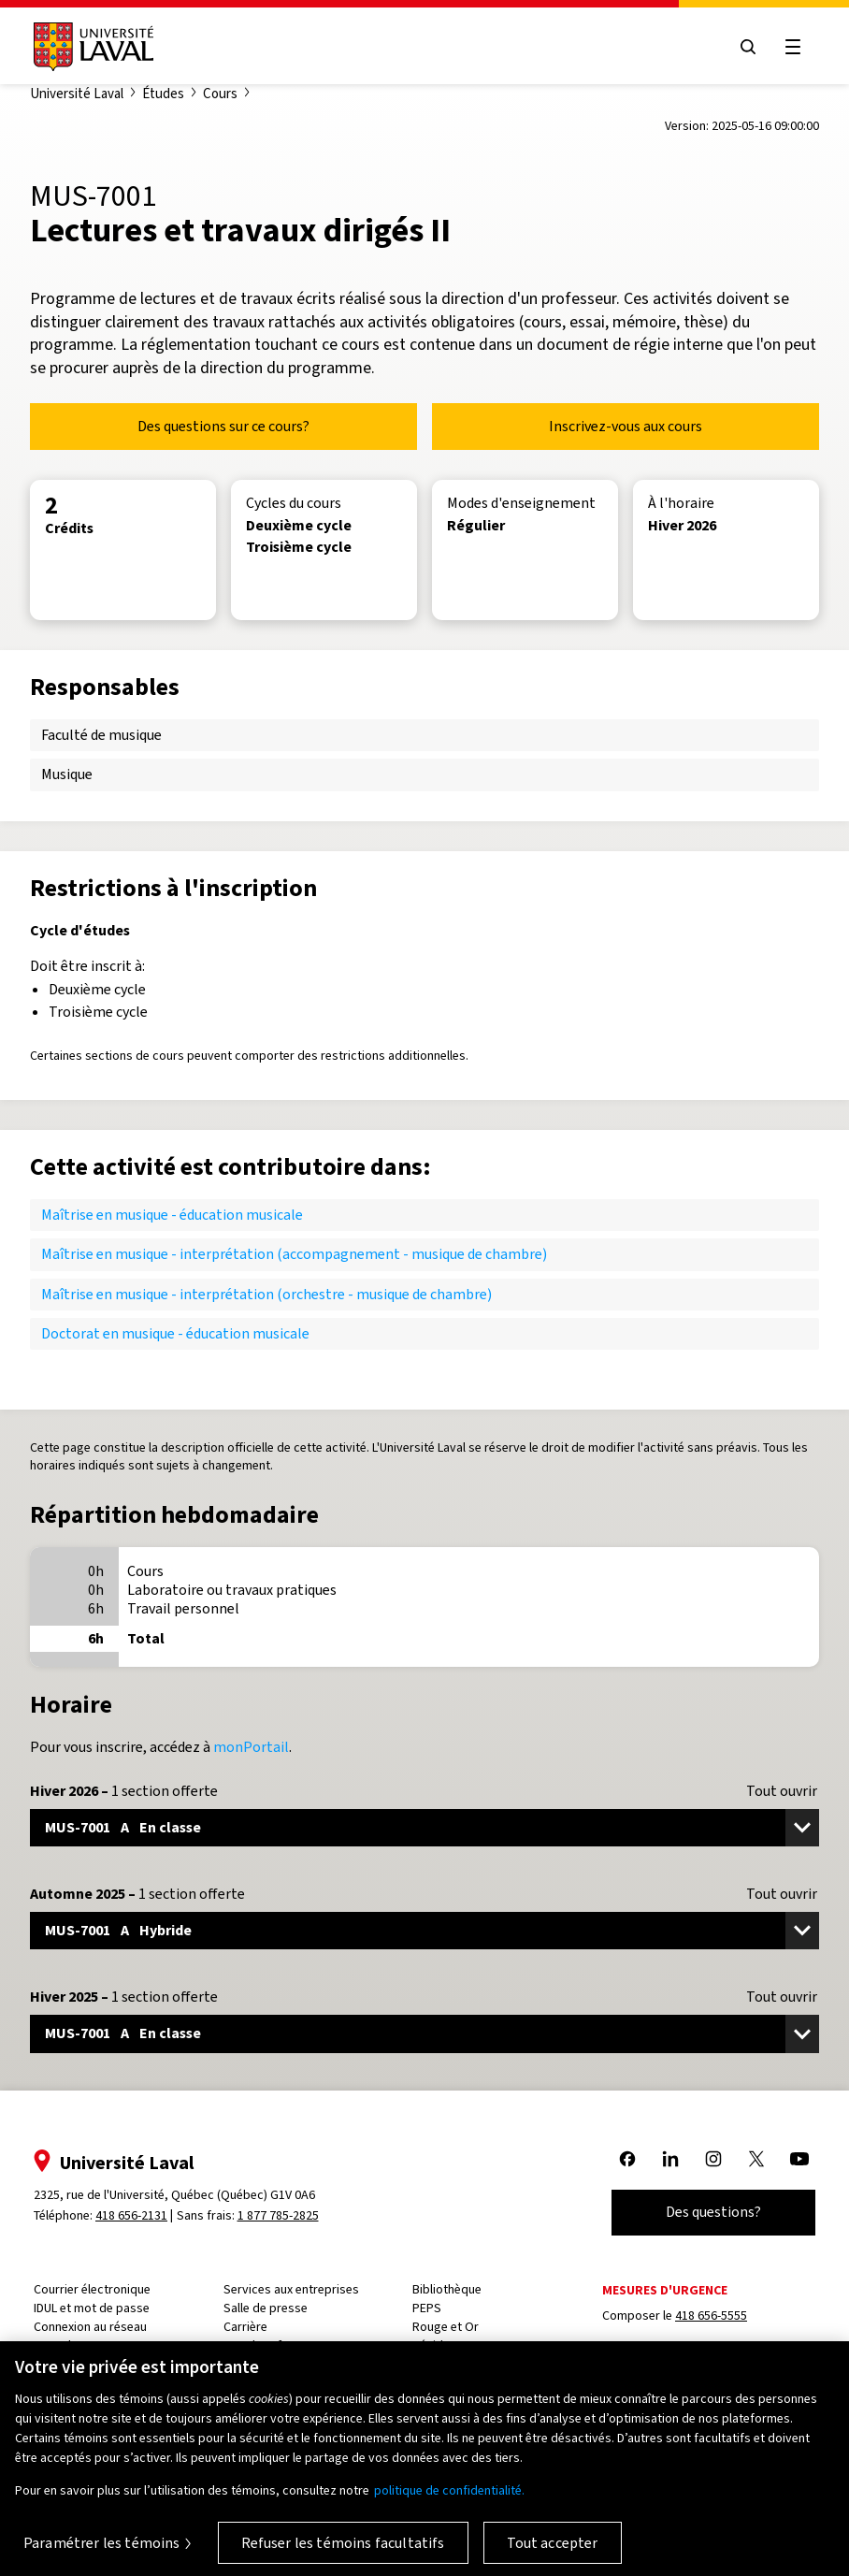 This screenshot has height=2576, width=849. I want to click on 418 656-2131, so click(131, 2215).